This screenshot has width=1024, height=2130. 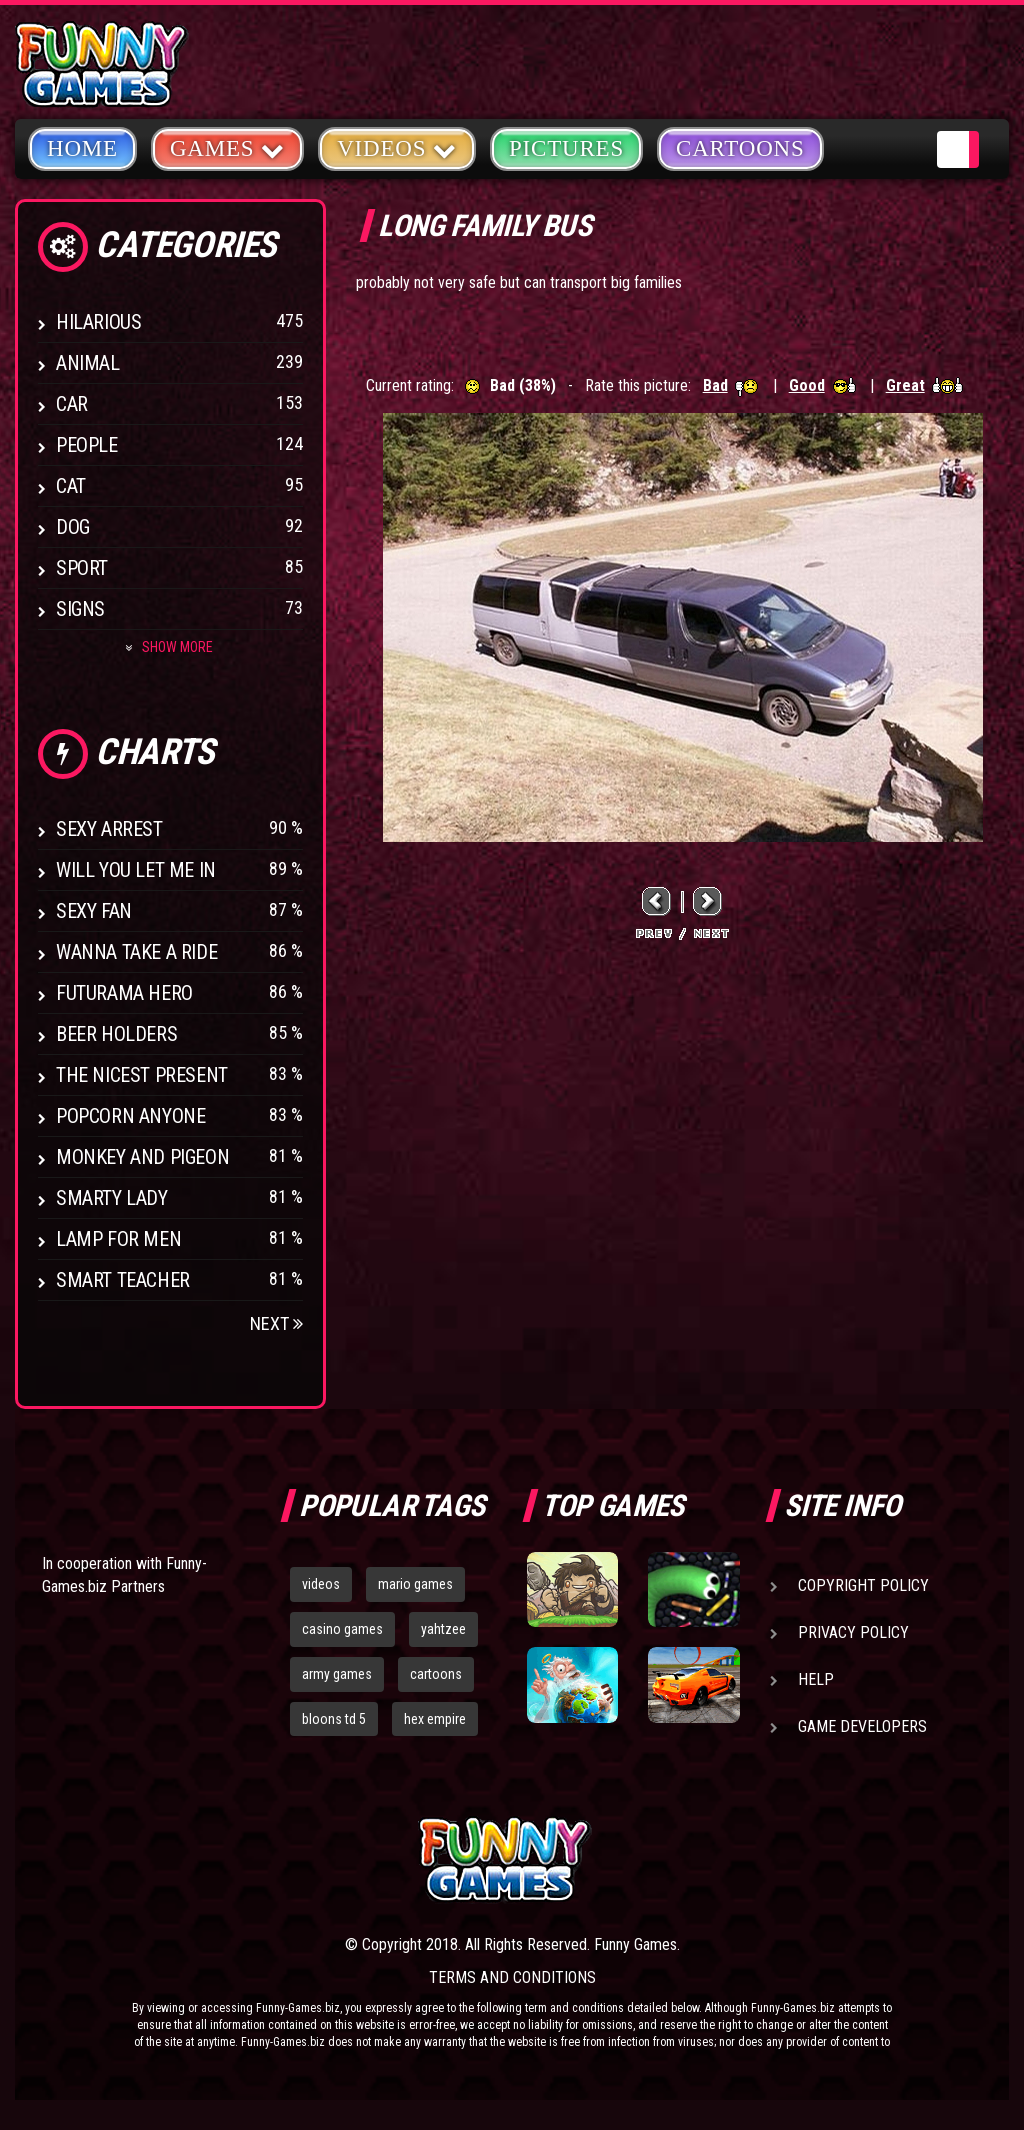 I want to click on videos, so click(x=321, y=1584).